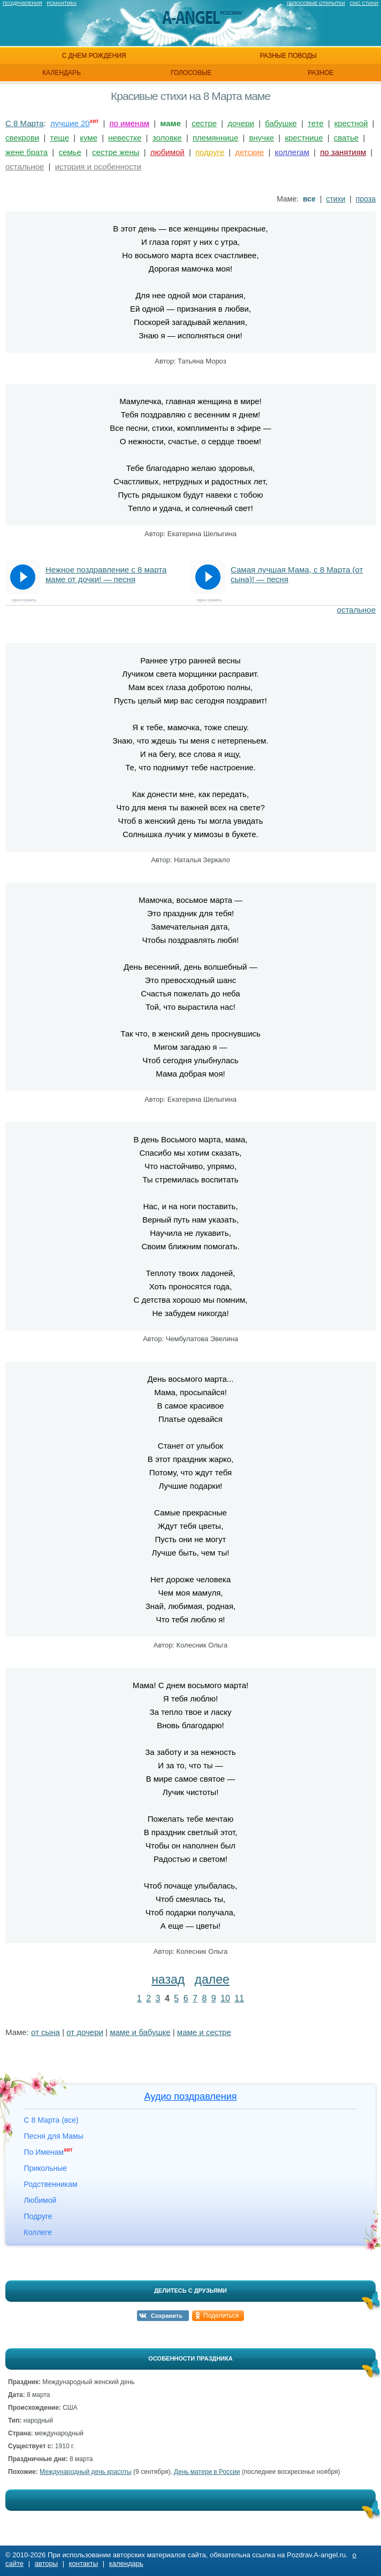 This screenshot has height=2576, width=381. What do you see at coordinates (46, 2563) in the screenshot?
I see `авторы` at bounding box center [46, 2563].